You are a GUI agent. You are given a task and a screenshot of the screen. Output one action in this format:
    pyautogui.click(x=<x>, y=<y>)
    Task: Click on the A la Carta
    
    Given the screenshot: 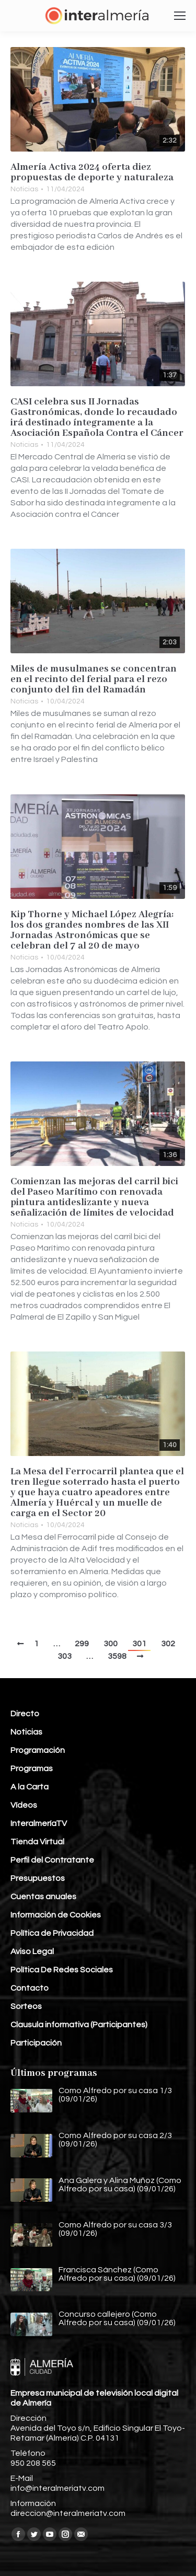 What is the action you would take?
    pyautogui.click(x=29, y=1787)
    